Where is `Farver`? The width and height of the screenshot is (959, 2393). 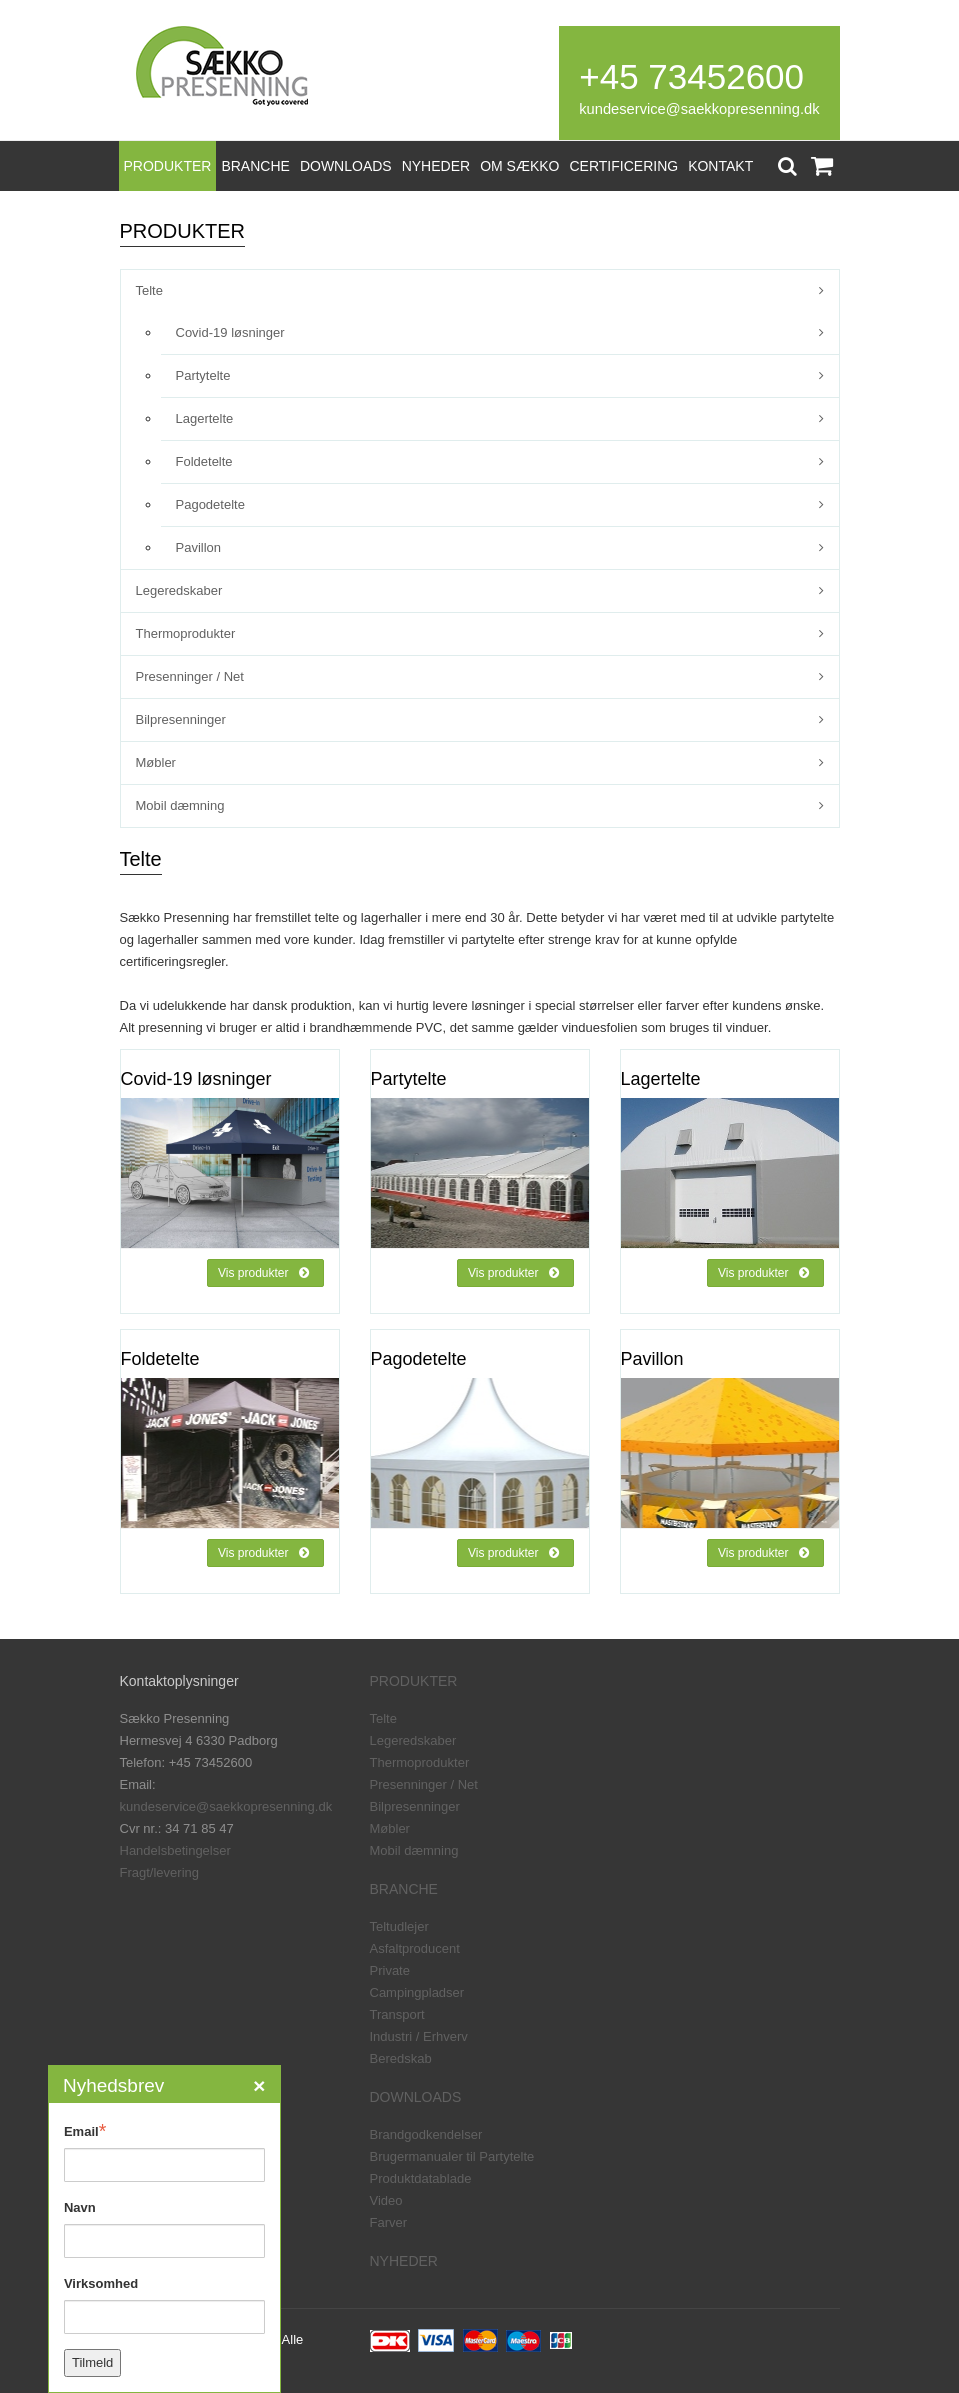
Farver is located at coordinates (389, 2222).